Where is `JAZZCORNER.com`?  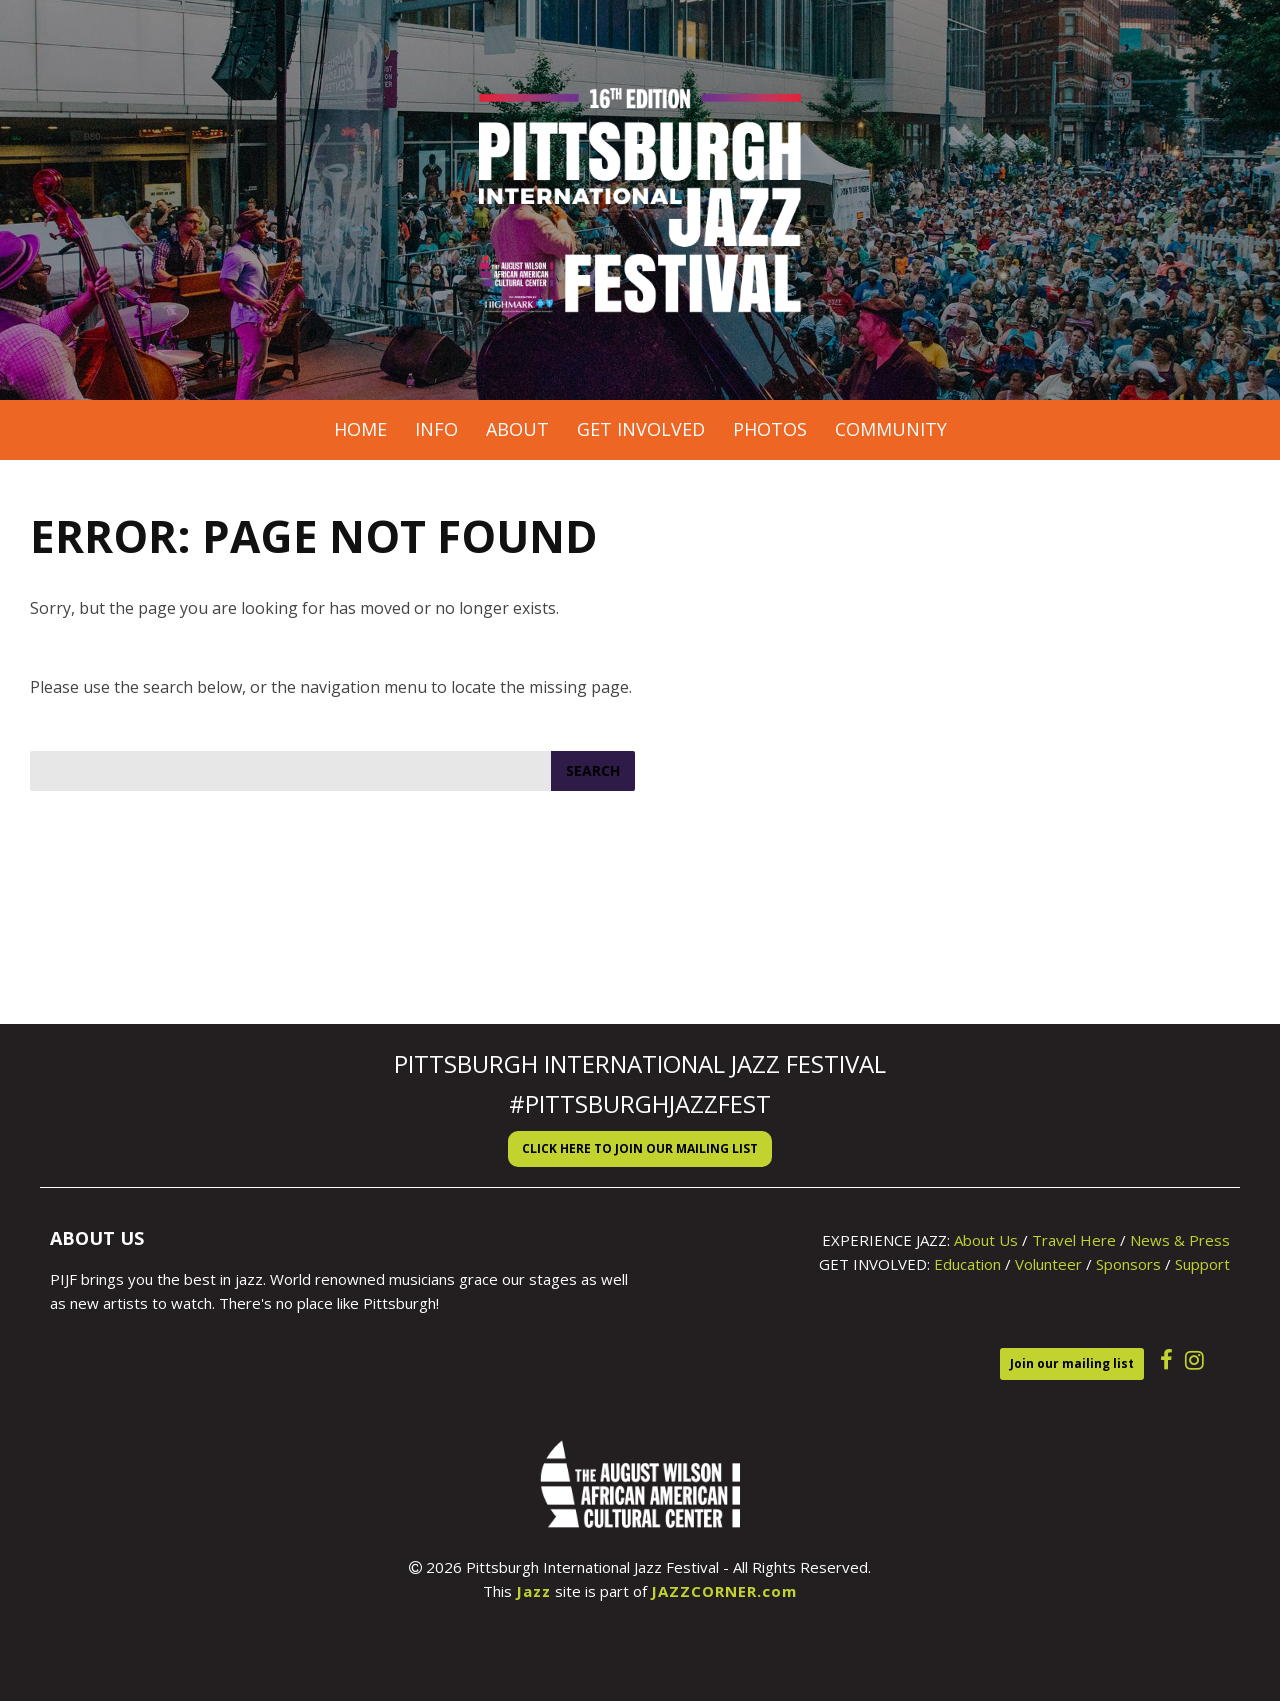 JAZZCORNER.com is located at coordinates (724, 1591).